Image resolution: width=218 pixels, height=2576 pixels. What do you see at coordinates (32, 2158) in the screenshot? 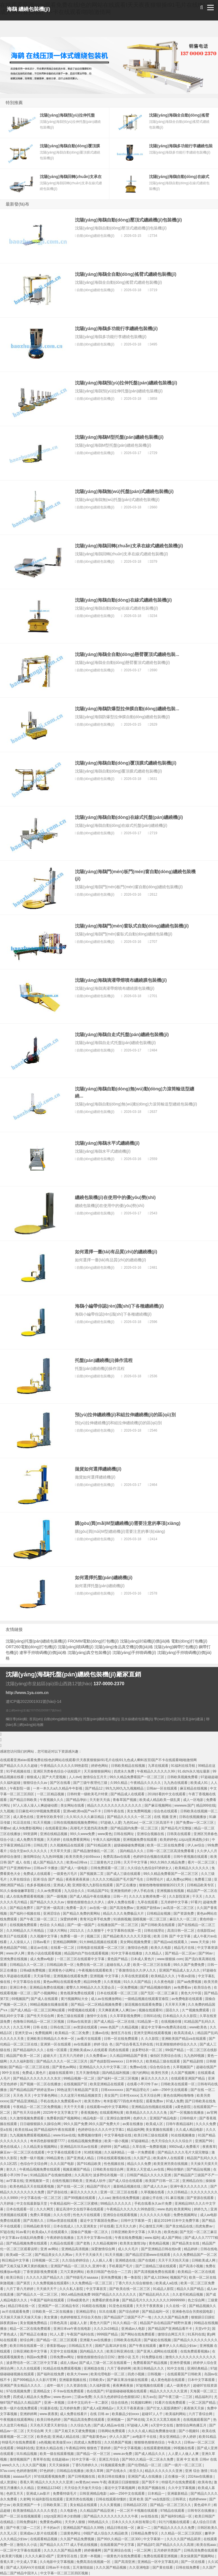
I see `免费一级片视频` at bounding box center [32, 2158].